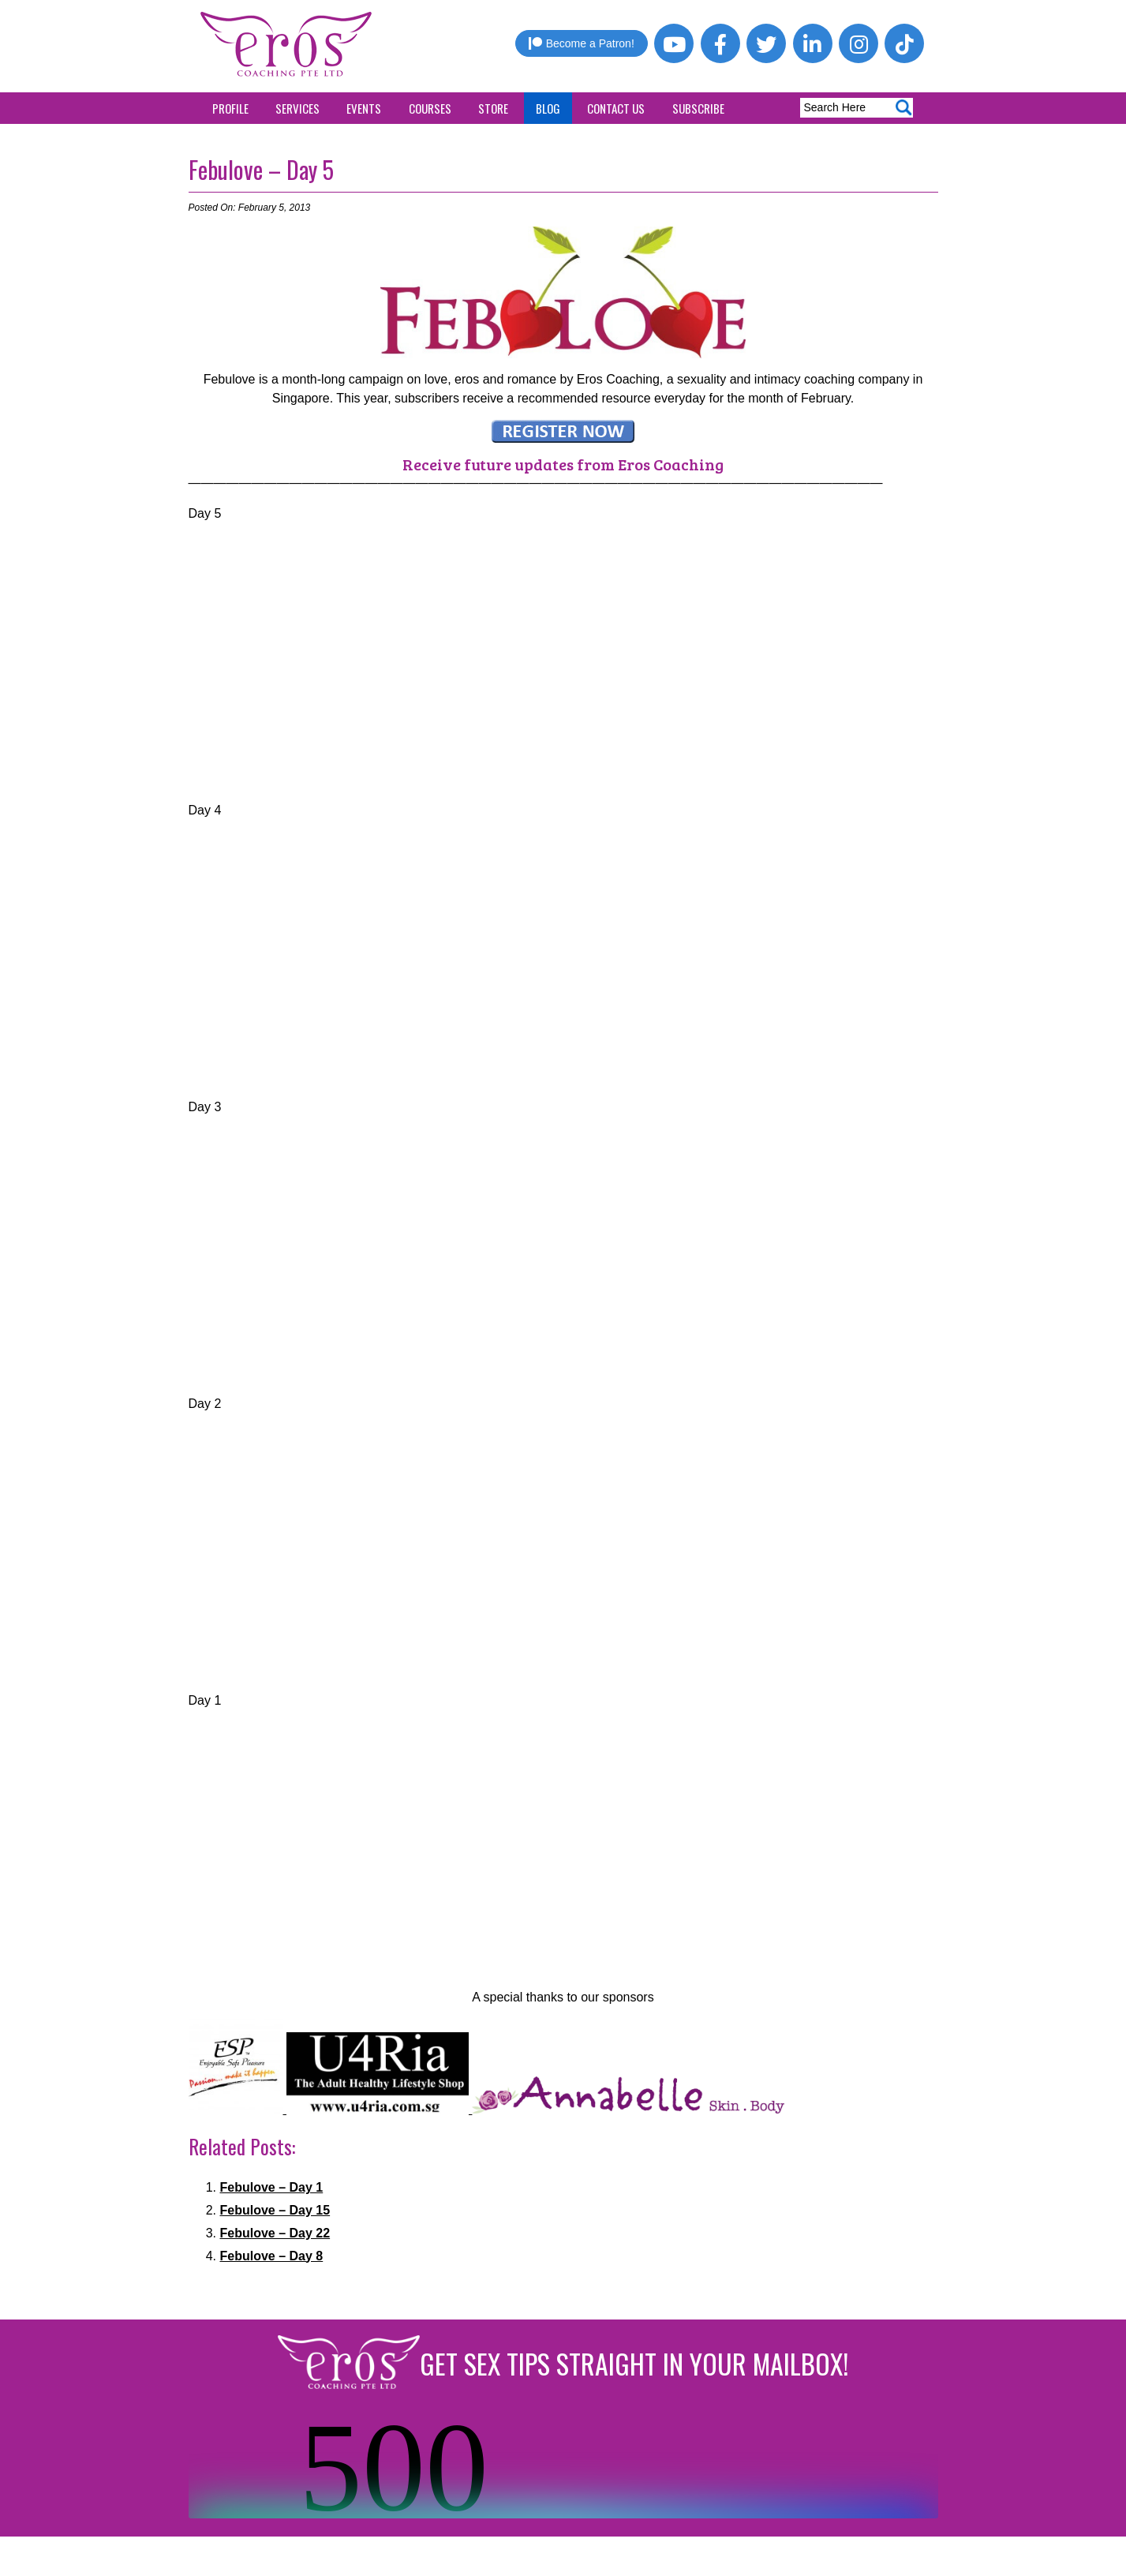  Describe the element at coordinates (297, 108) in the screenshot. I see `Services` at that location.